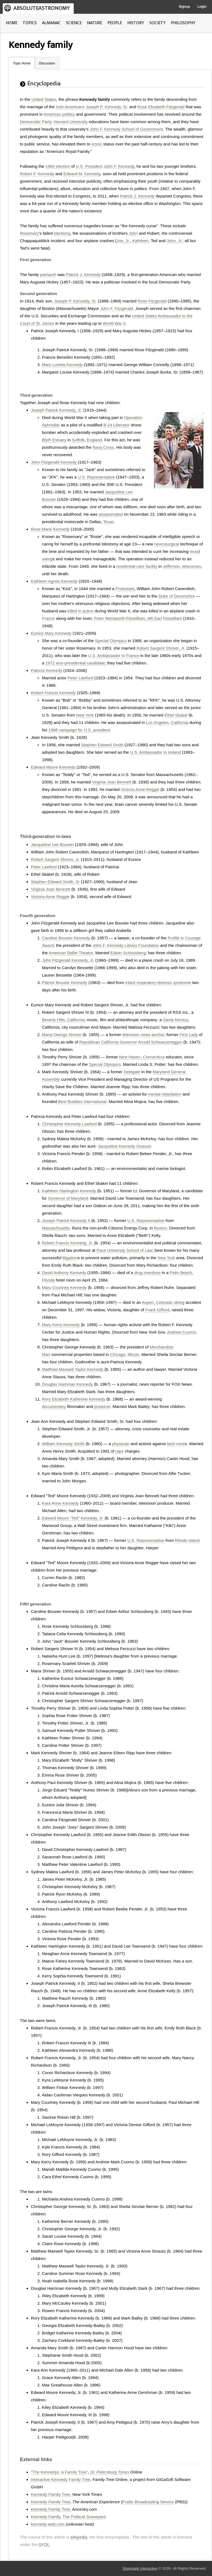  What do you see at coordinates (151, 301) in the screenshot?
I see `Rose Fitzgerald` at bounding box center [151, 301].